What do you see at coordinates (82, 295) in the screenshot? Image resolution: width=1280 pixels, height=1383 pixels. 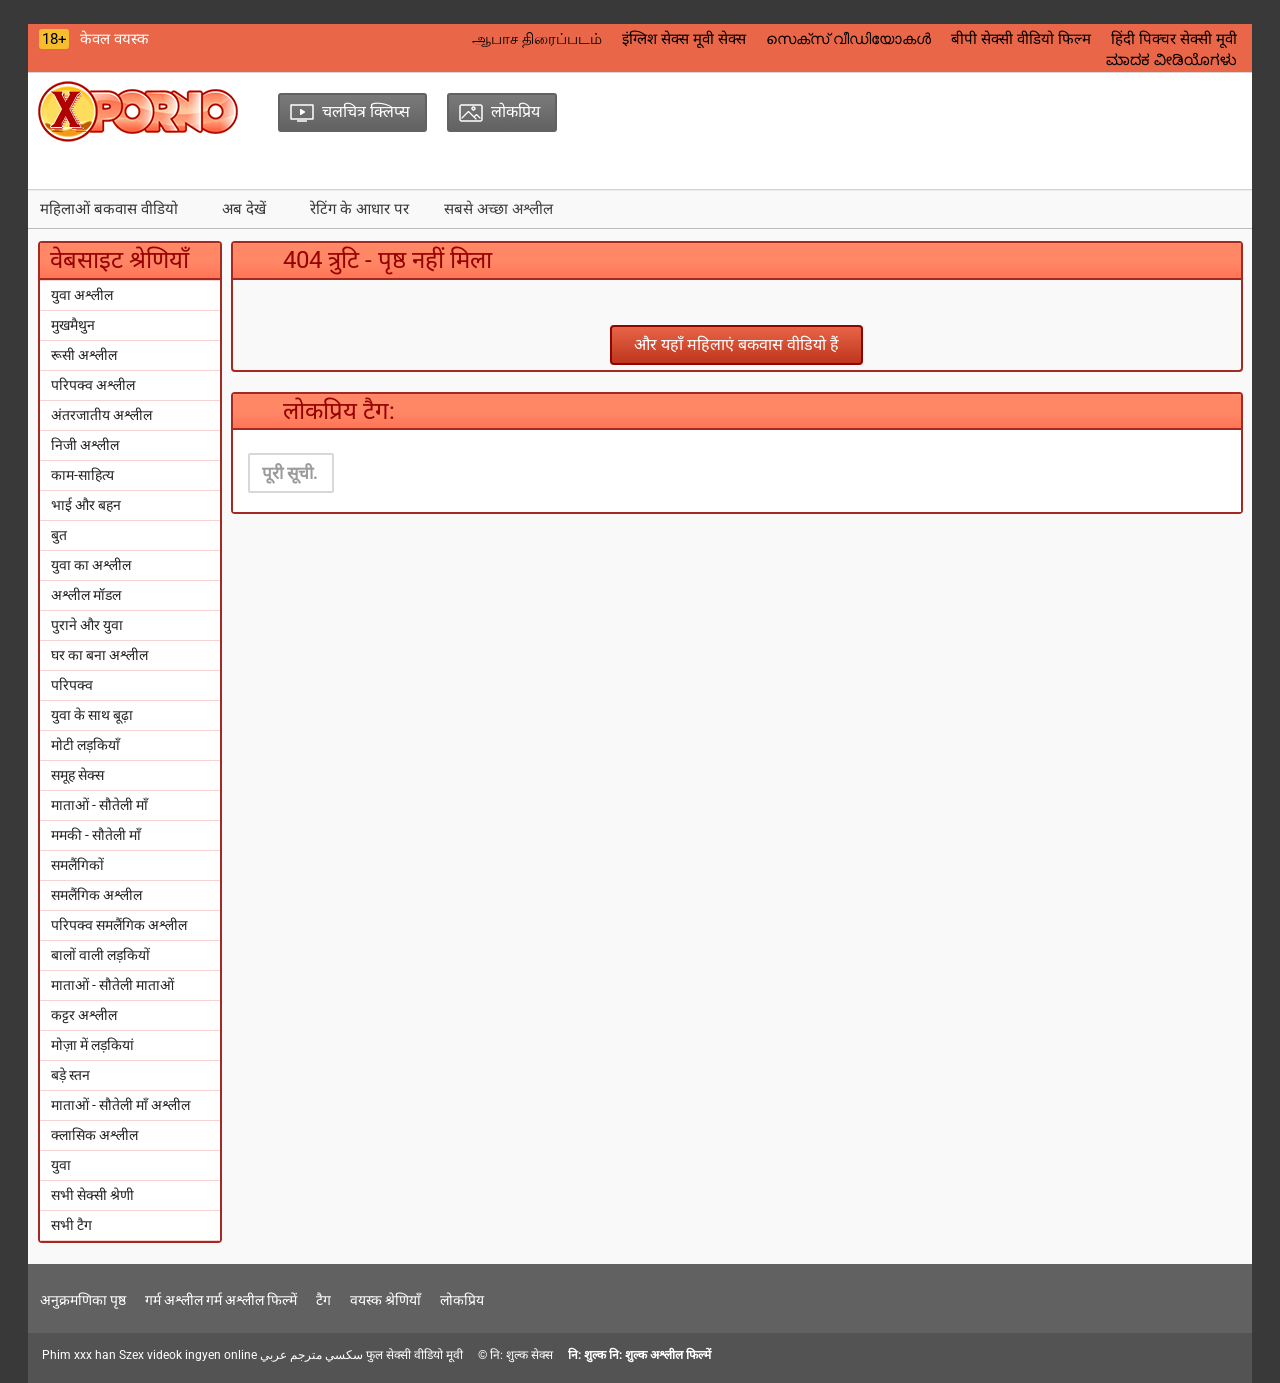 I see `युवा अश्लील` at bounding box center [82, 295].